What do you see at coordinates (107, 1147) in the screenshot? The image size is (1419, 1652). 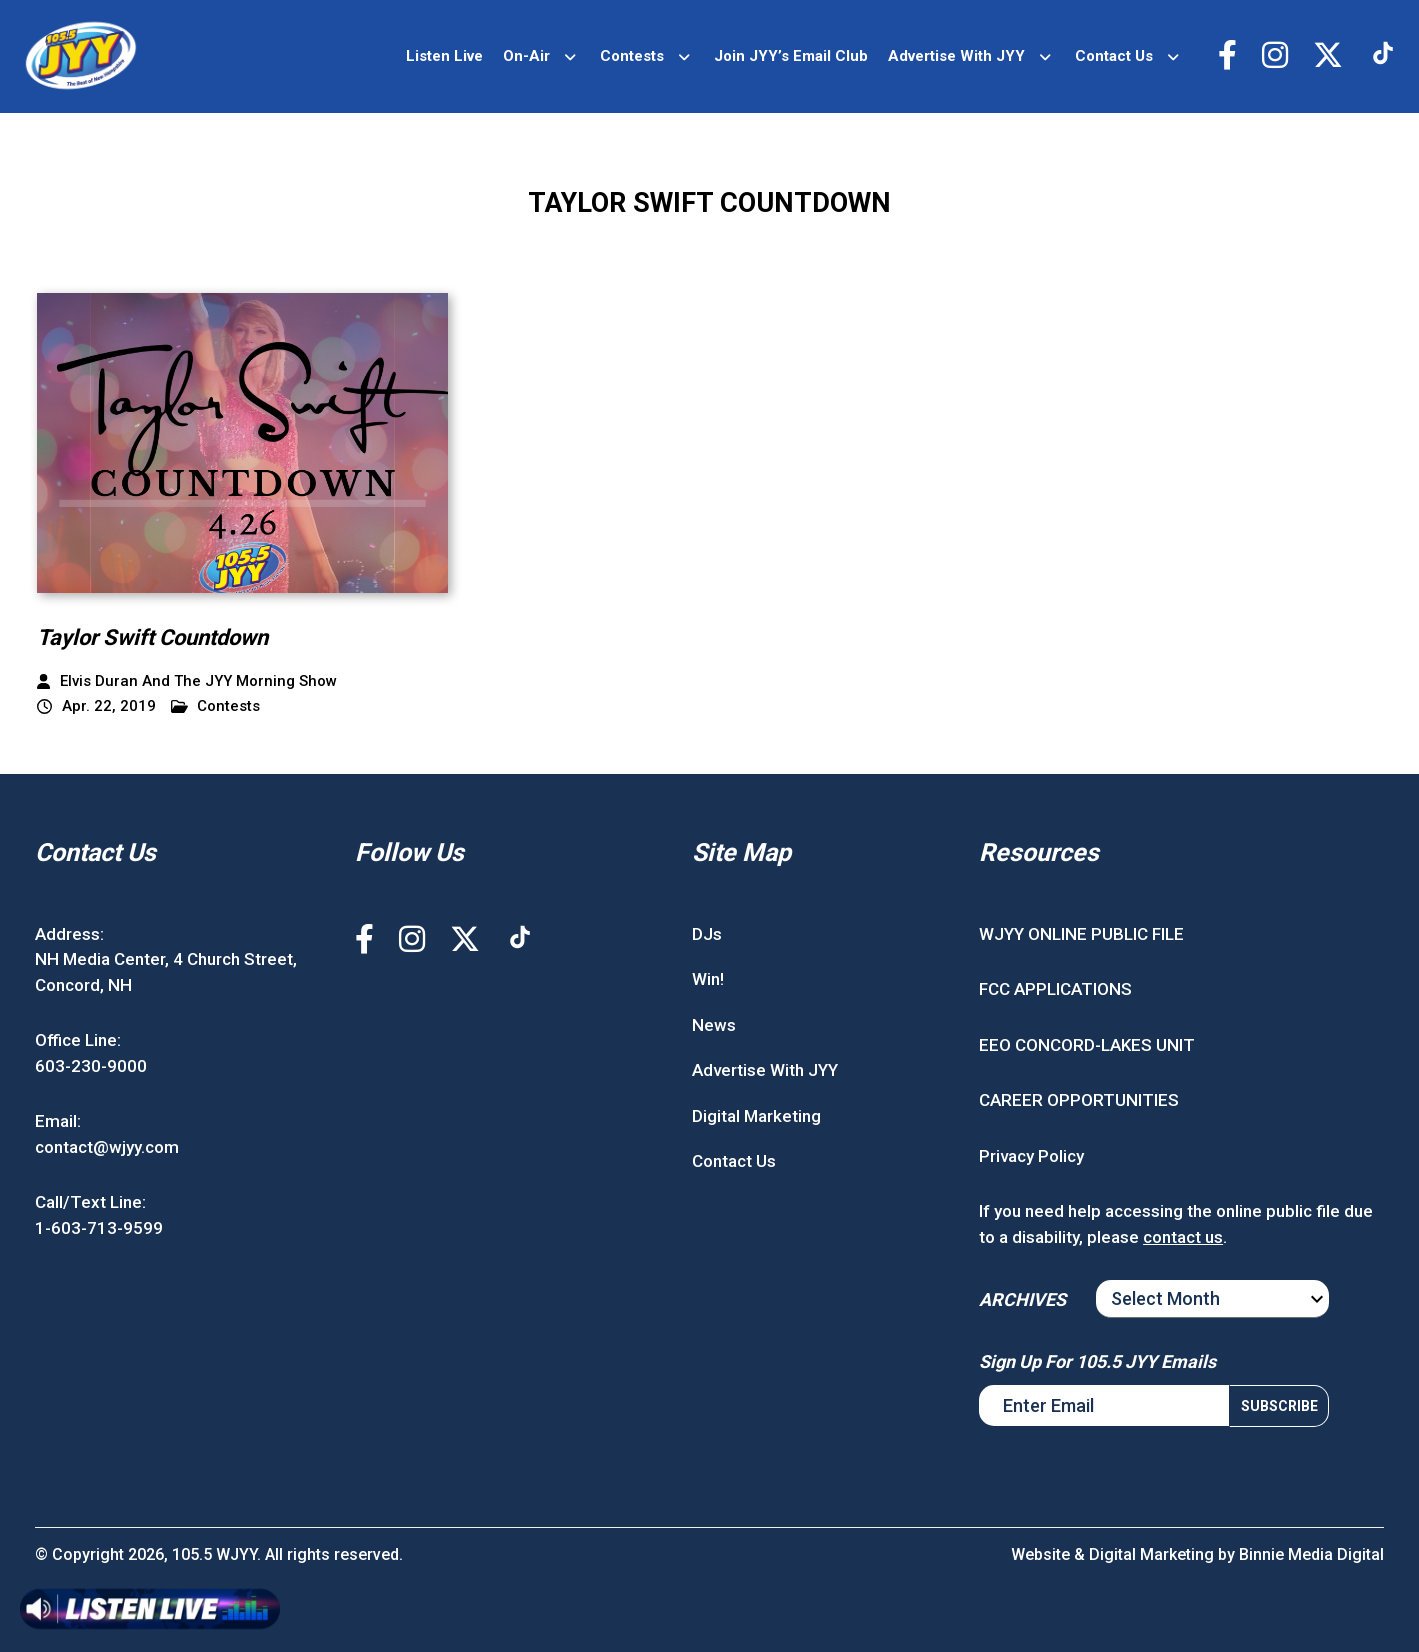 I see `contact@wjyy.com` at bounding box center [107, 1147].